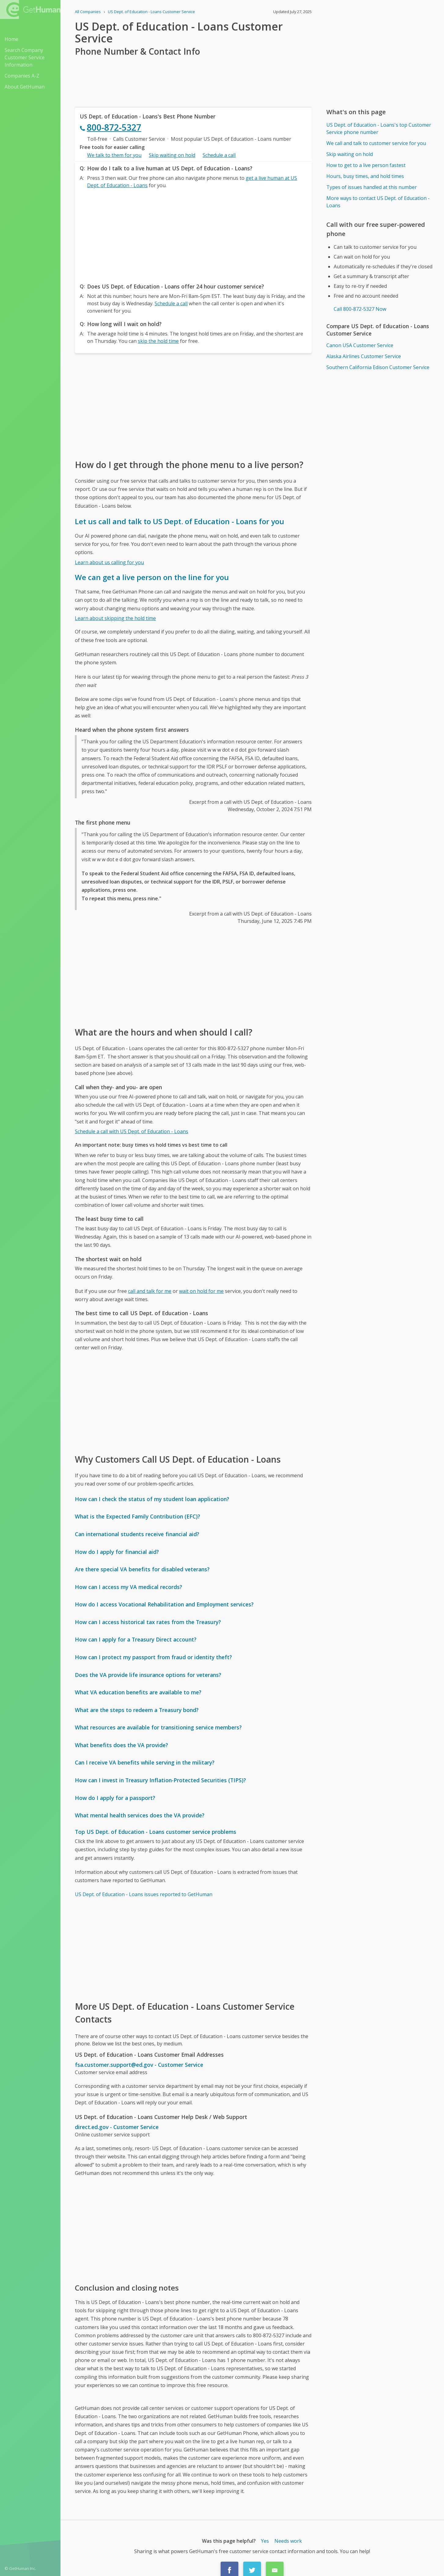 The width and height of the screenshot is (444, 2576). What do you see at coordinates (378, 202) in the screenshot?
I see `More ways to contact US Dept. of Education - Loans` at bounding box center [378, 202].